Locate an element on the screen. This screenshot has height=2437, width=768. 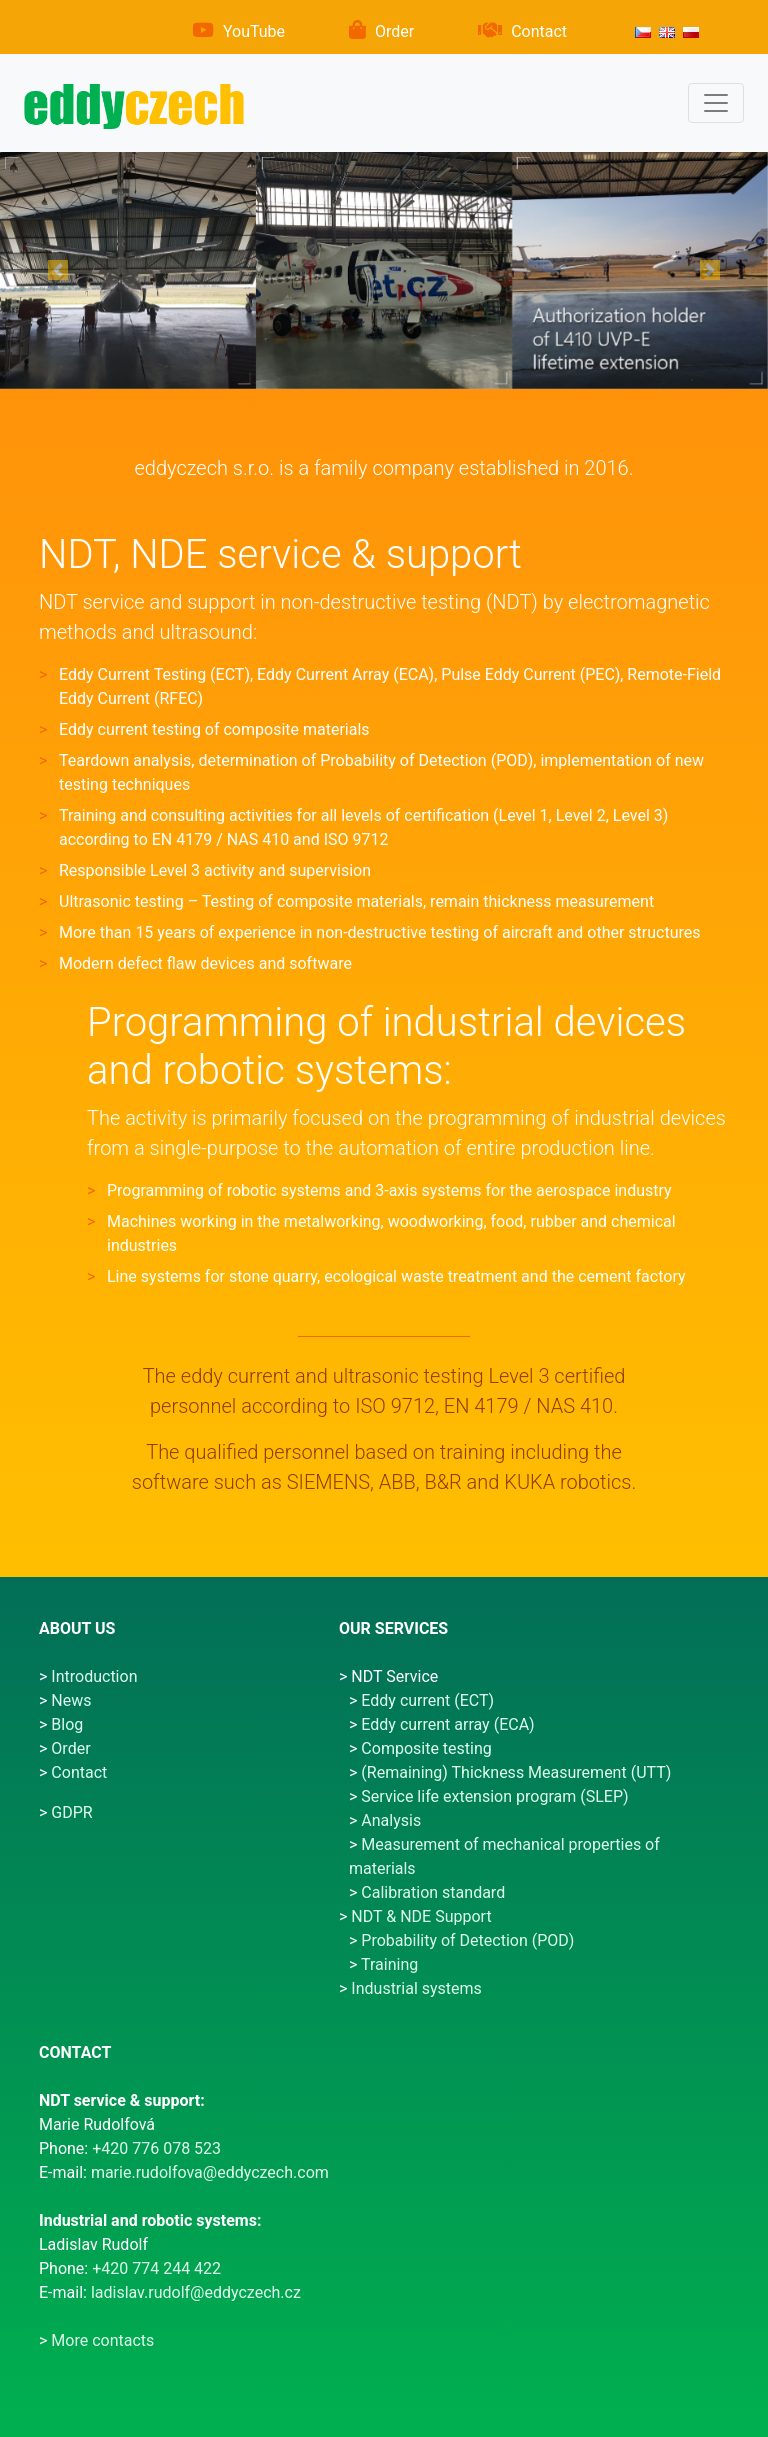
Service life extension program (SLEP) is located at coordinates (494, 1796).